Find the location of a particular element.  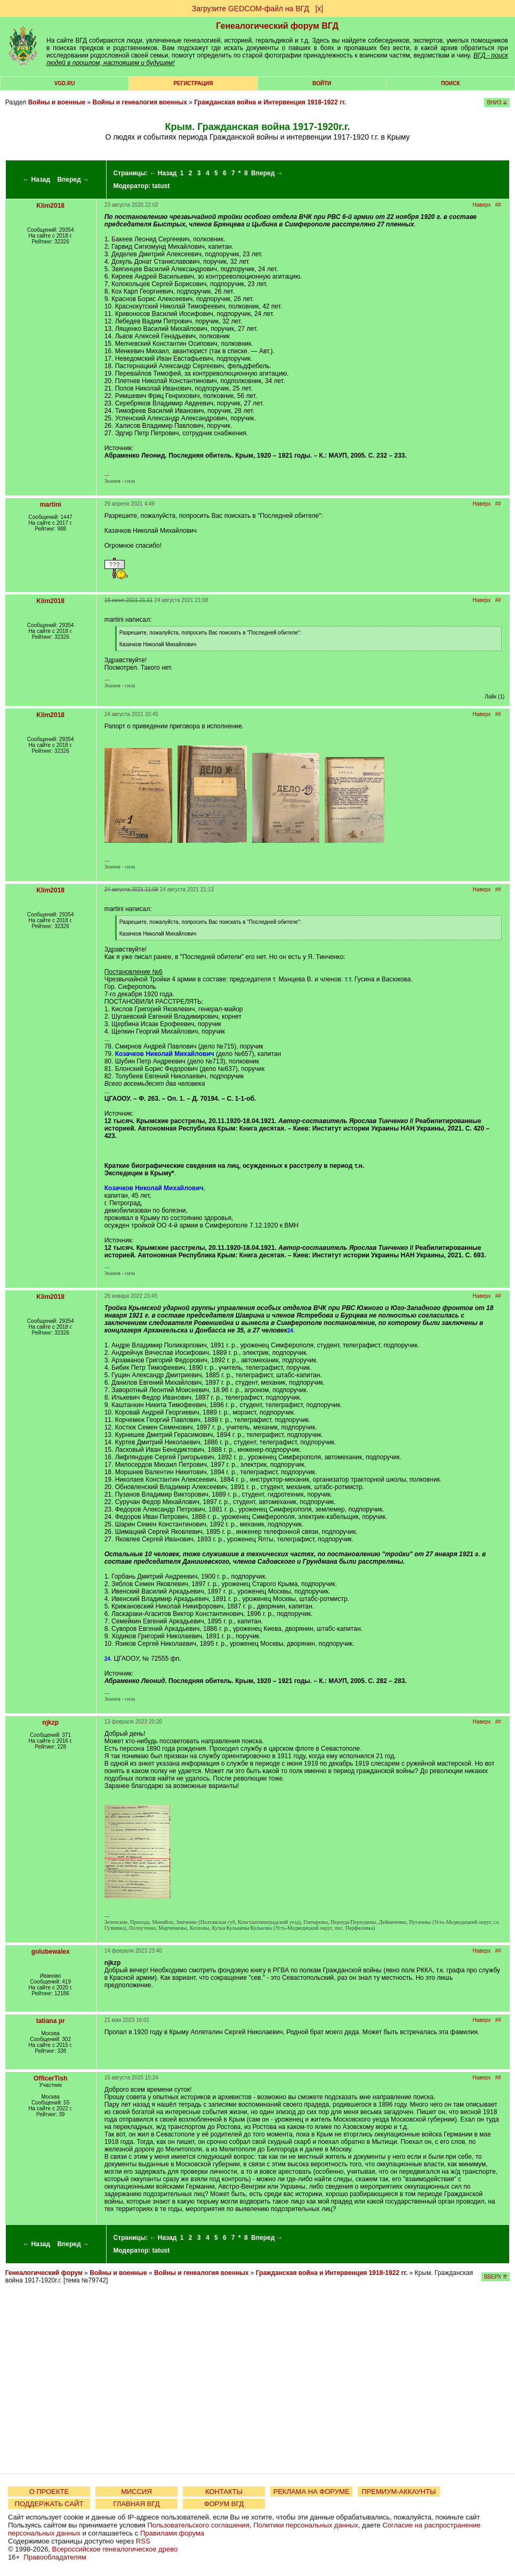

Klim2018 is located at coordinates (50, 205).